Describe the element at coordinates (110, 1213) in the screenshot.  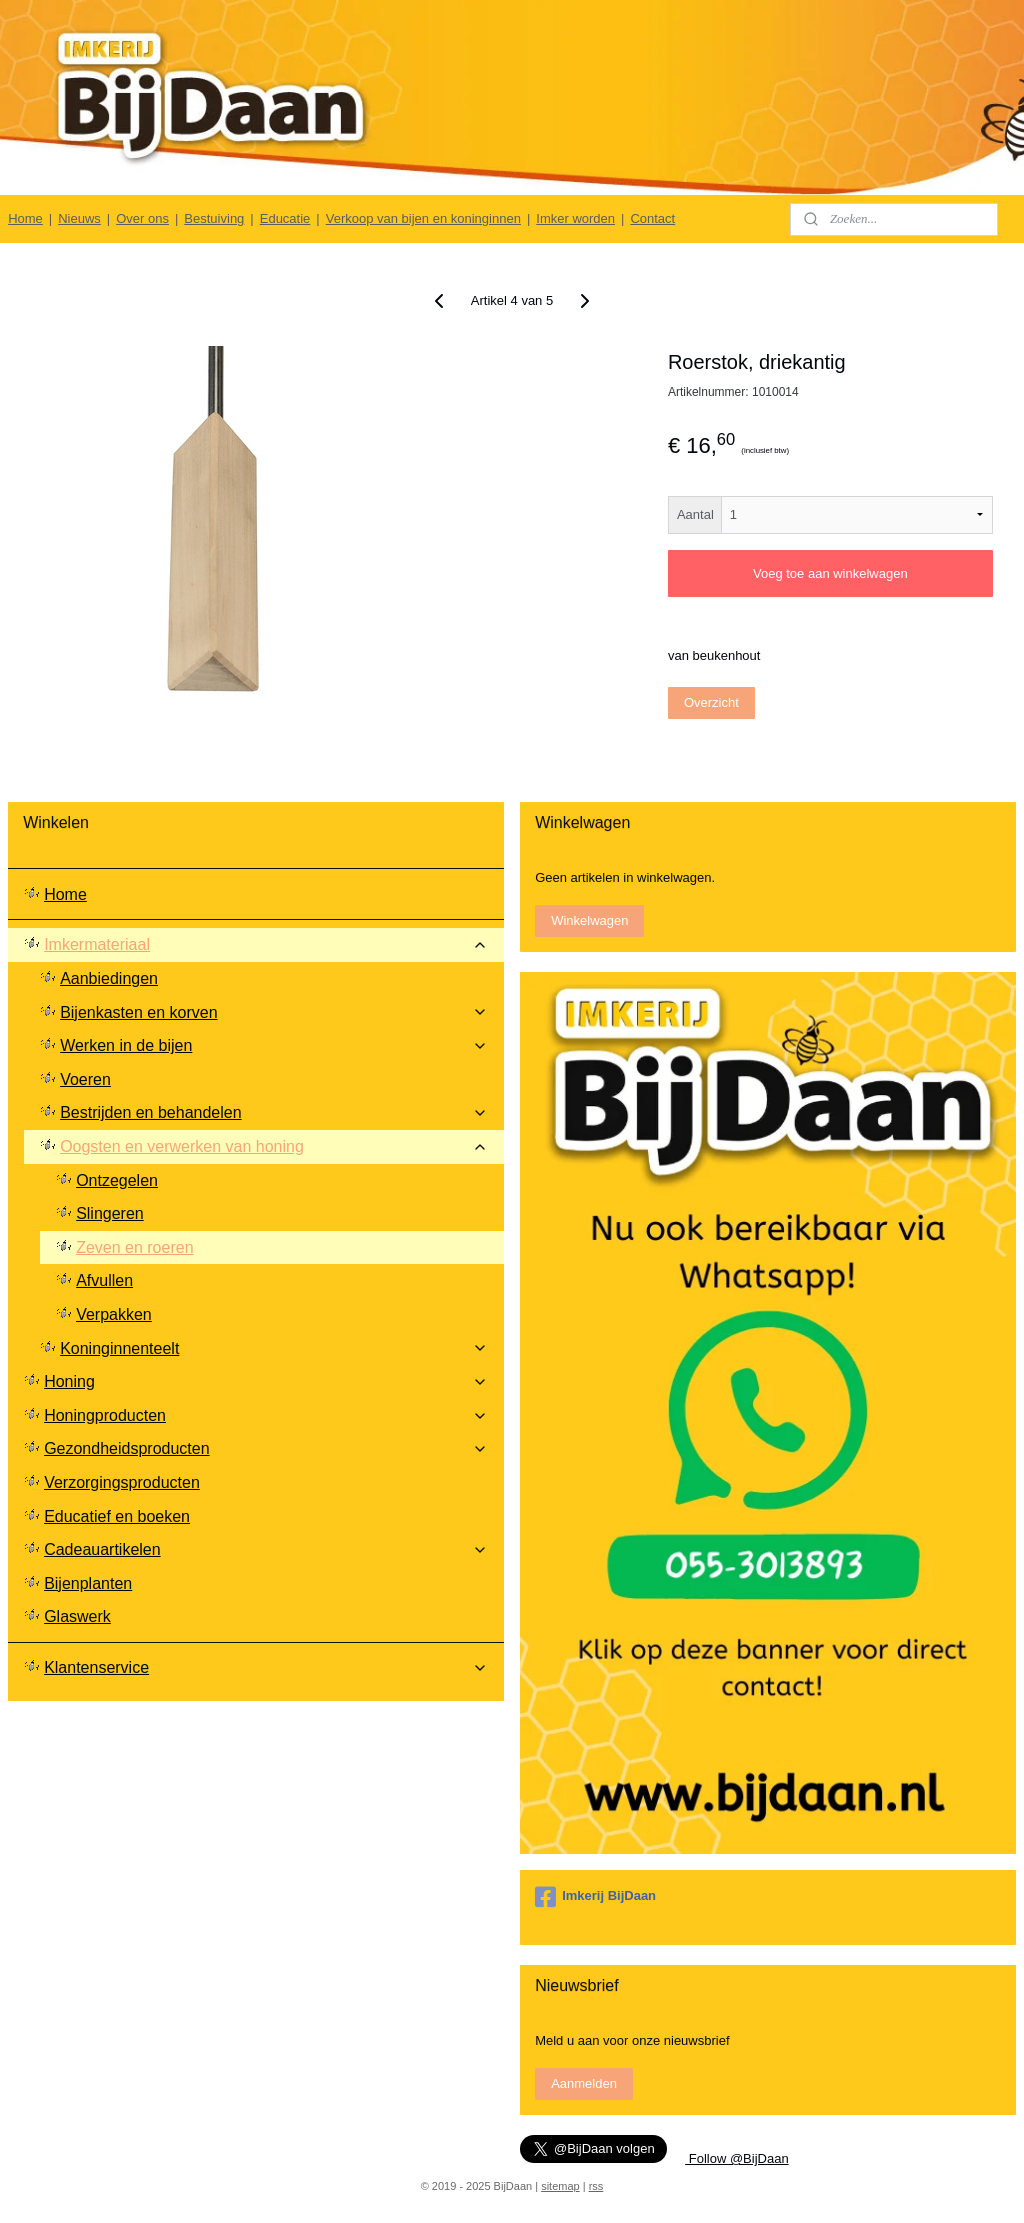
I see `Slingeren` at that location.